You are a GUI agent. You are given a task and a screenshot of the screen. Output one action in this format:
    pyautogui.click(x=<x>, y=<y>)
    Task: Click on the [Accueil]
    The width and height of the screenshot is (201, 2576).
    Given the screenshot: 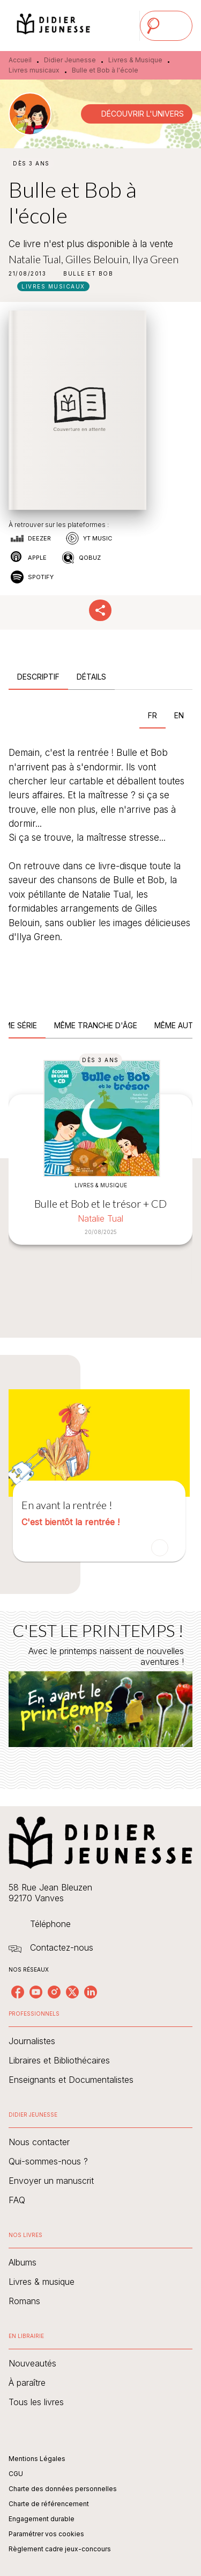 What is the action you would take?
    pyautogui.click(x=54, y=25)
    